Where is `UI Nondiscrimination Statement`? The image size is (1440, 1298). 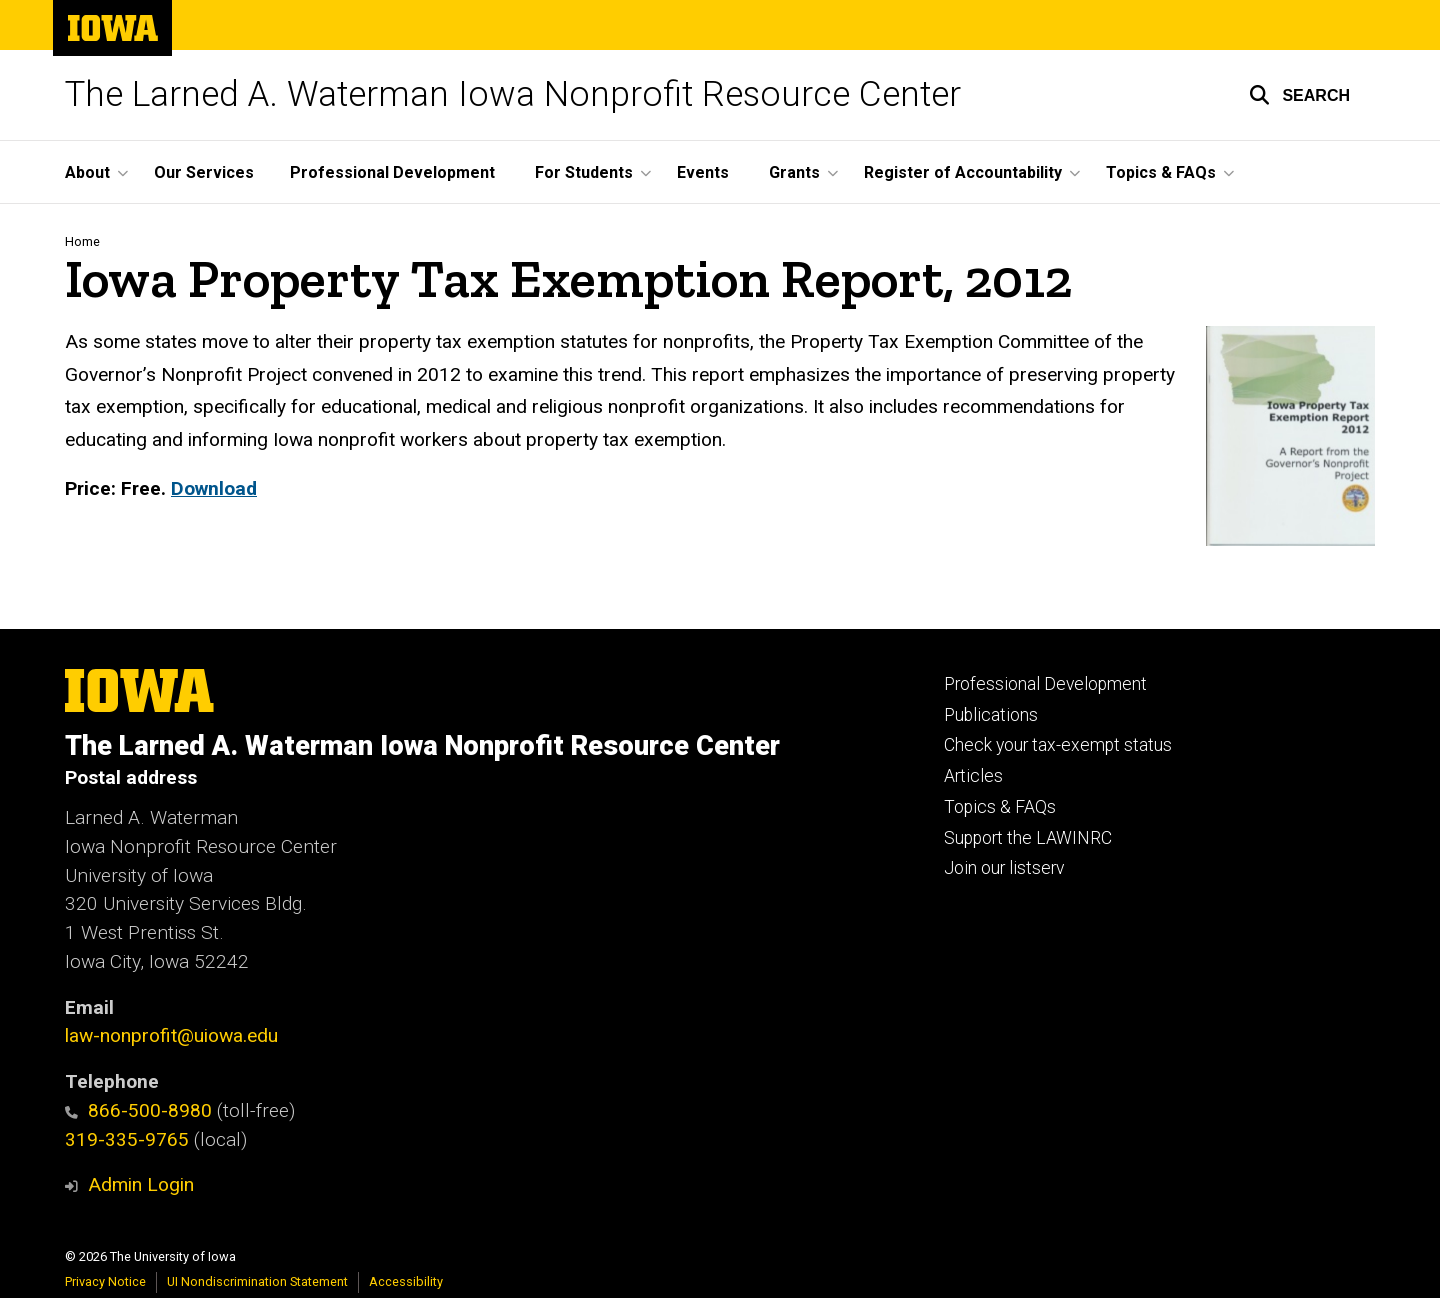
UI Nondiscrimination Statement is located at coordinates (257, 1281).